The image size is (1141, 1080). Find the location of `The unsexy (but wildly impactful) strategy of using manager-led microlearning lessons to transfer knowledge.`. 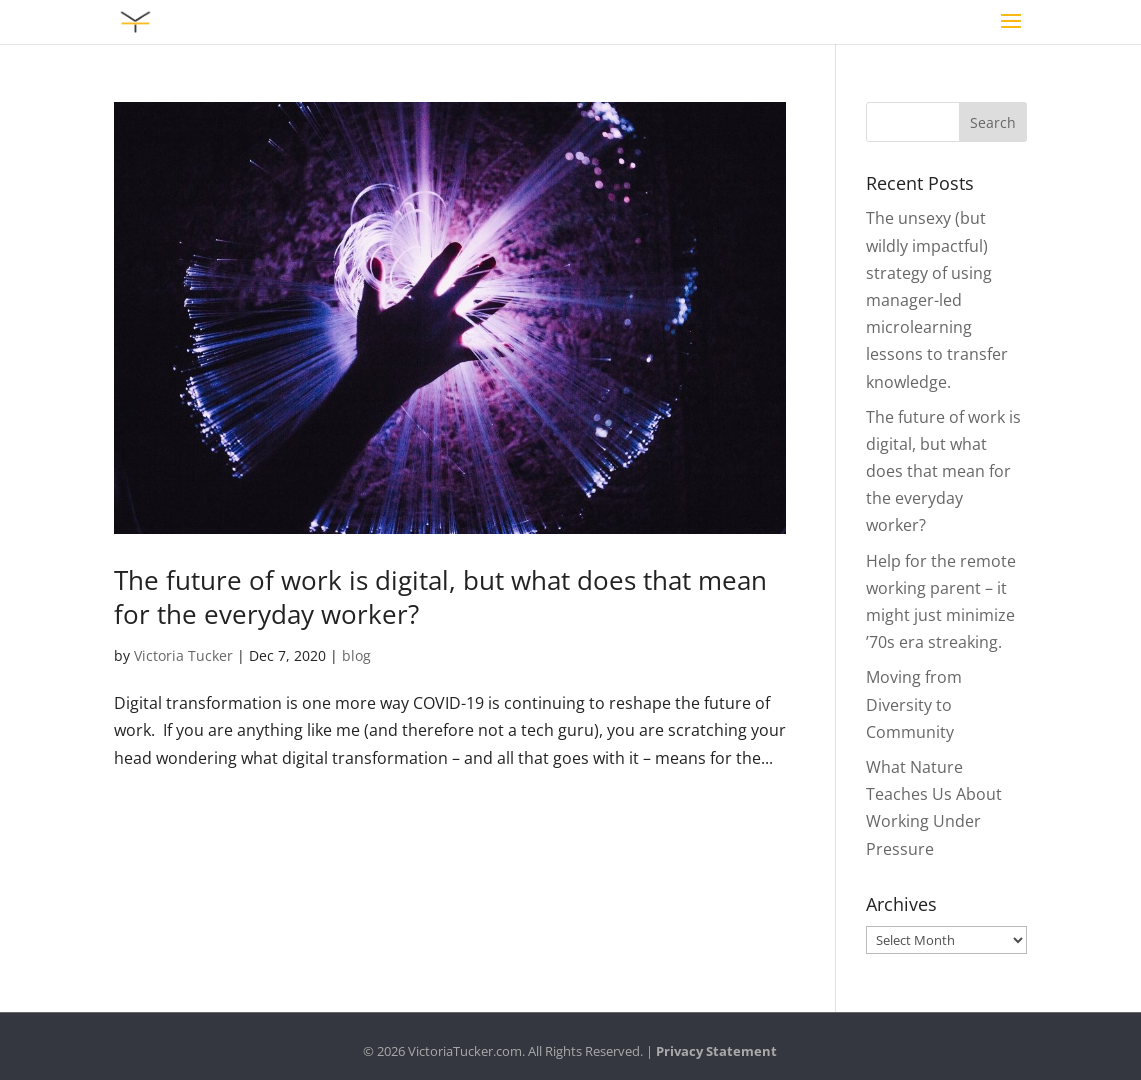

The unsexy (but wildly impactful) strategy of using manager-led microlearning lessons to transfer knowledge. is located at coordinates (937, 299).